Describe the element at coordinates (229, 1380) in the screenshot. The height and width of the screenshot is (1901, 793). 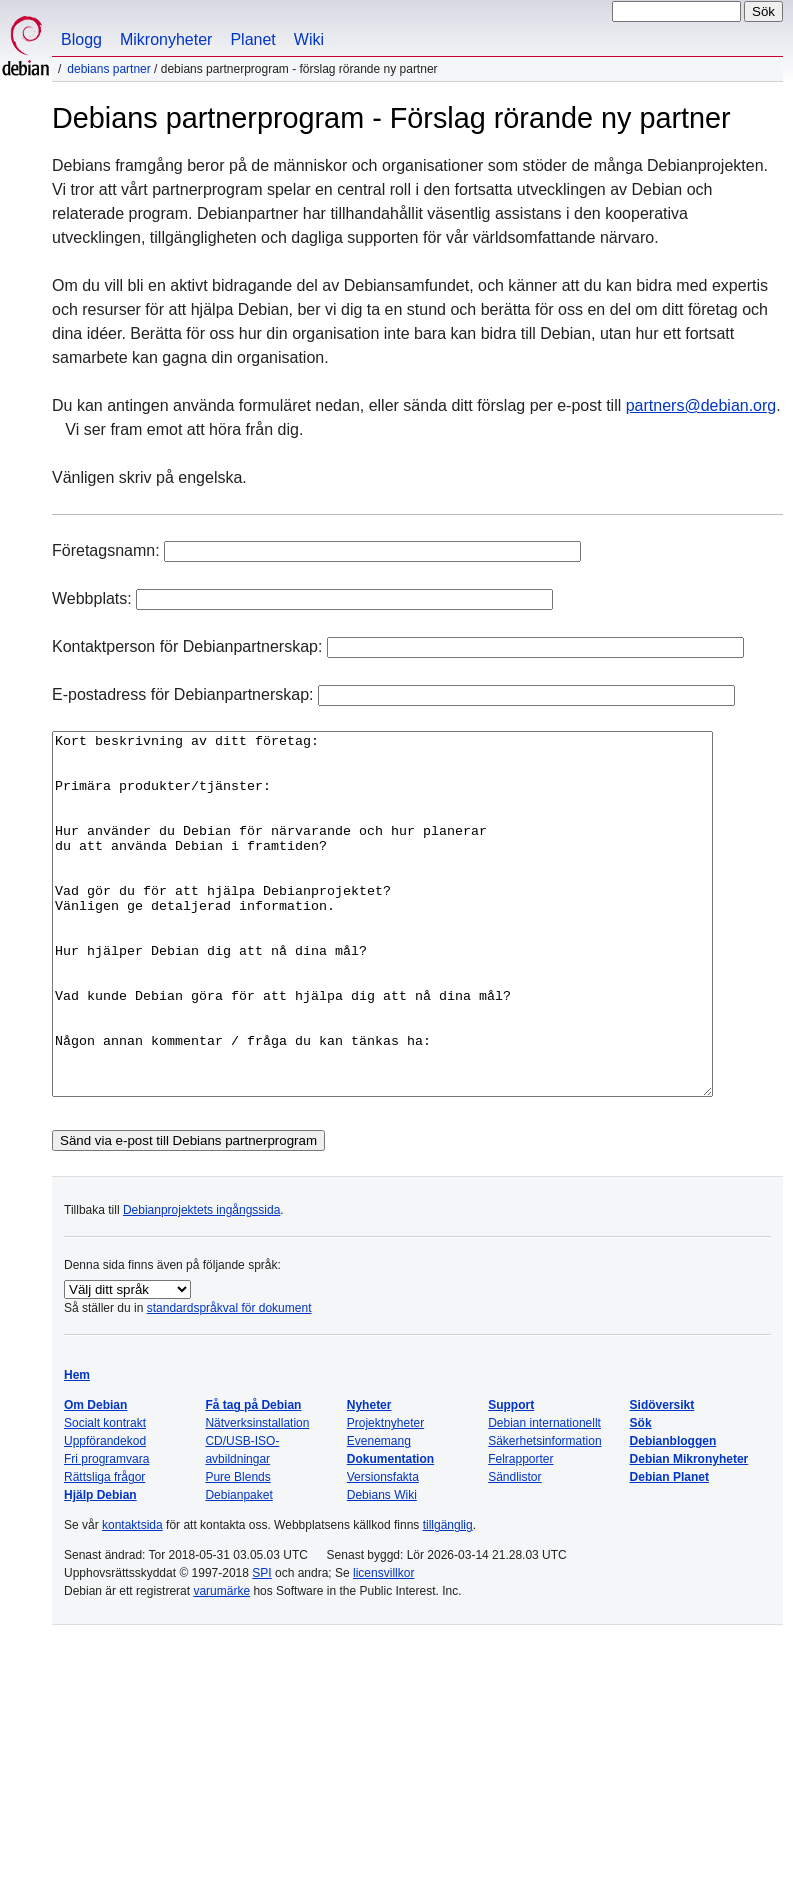
I see `standardspråkval för dokument` at that location.